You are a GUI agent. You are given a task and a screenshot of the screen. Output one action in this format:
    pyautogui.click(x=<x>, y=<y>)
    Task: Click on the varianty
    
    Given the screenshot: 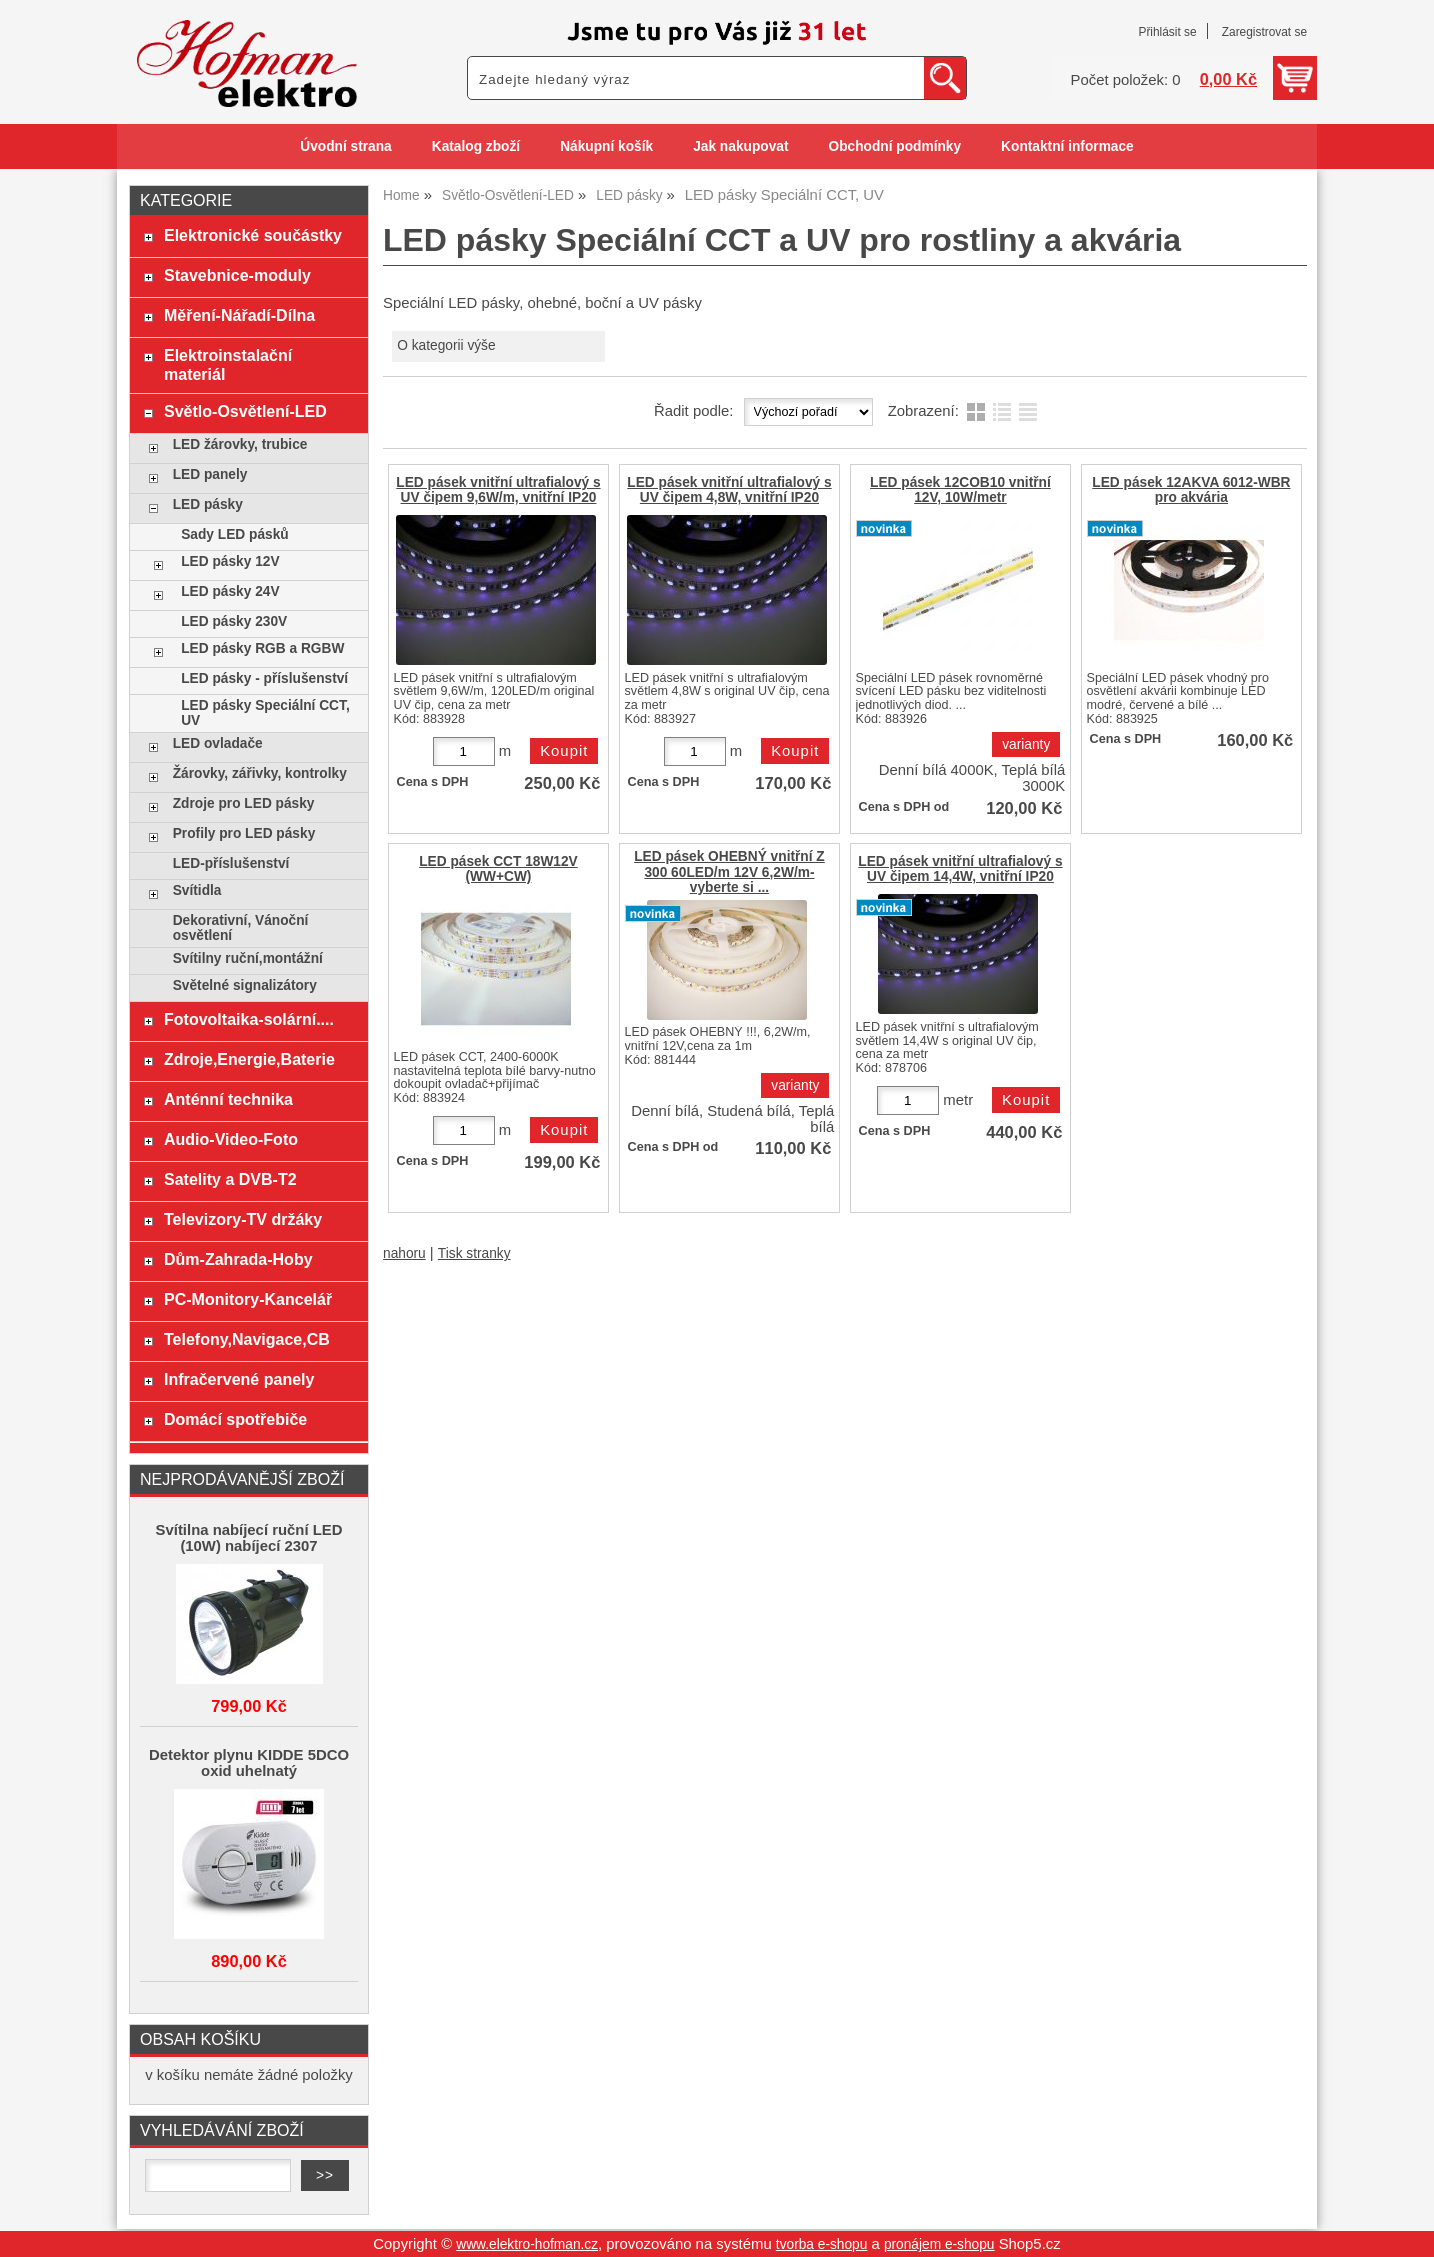 What is the action you would take?
    pyautogui.click(x=1026, y=744)
    